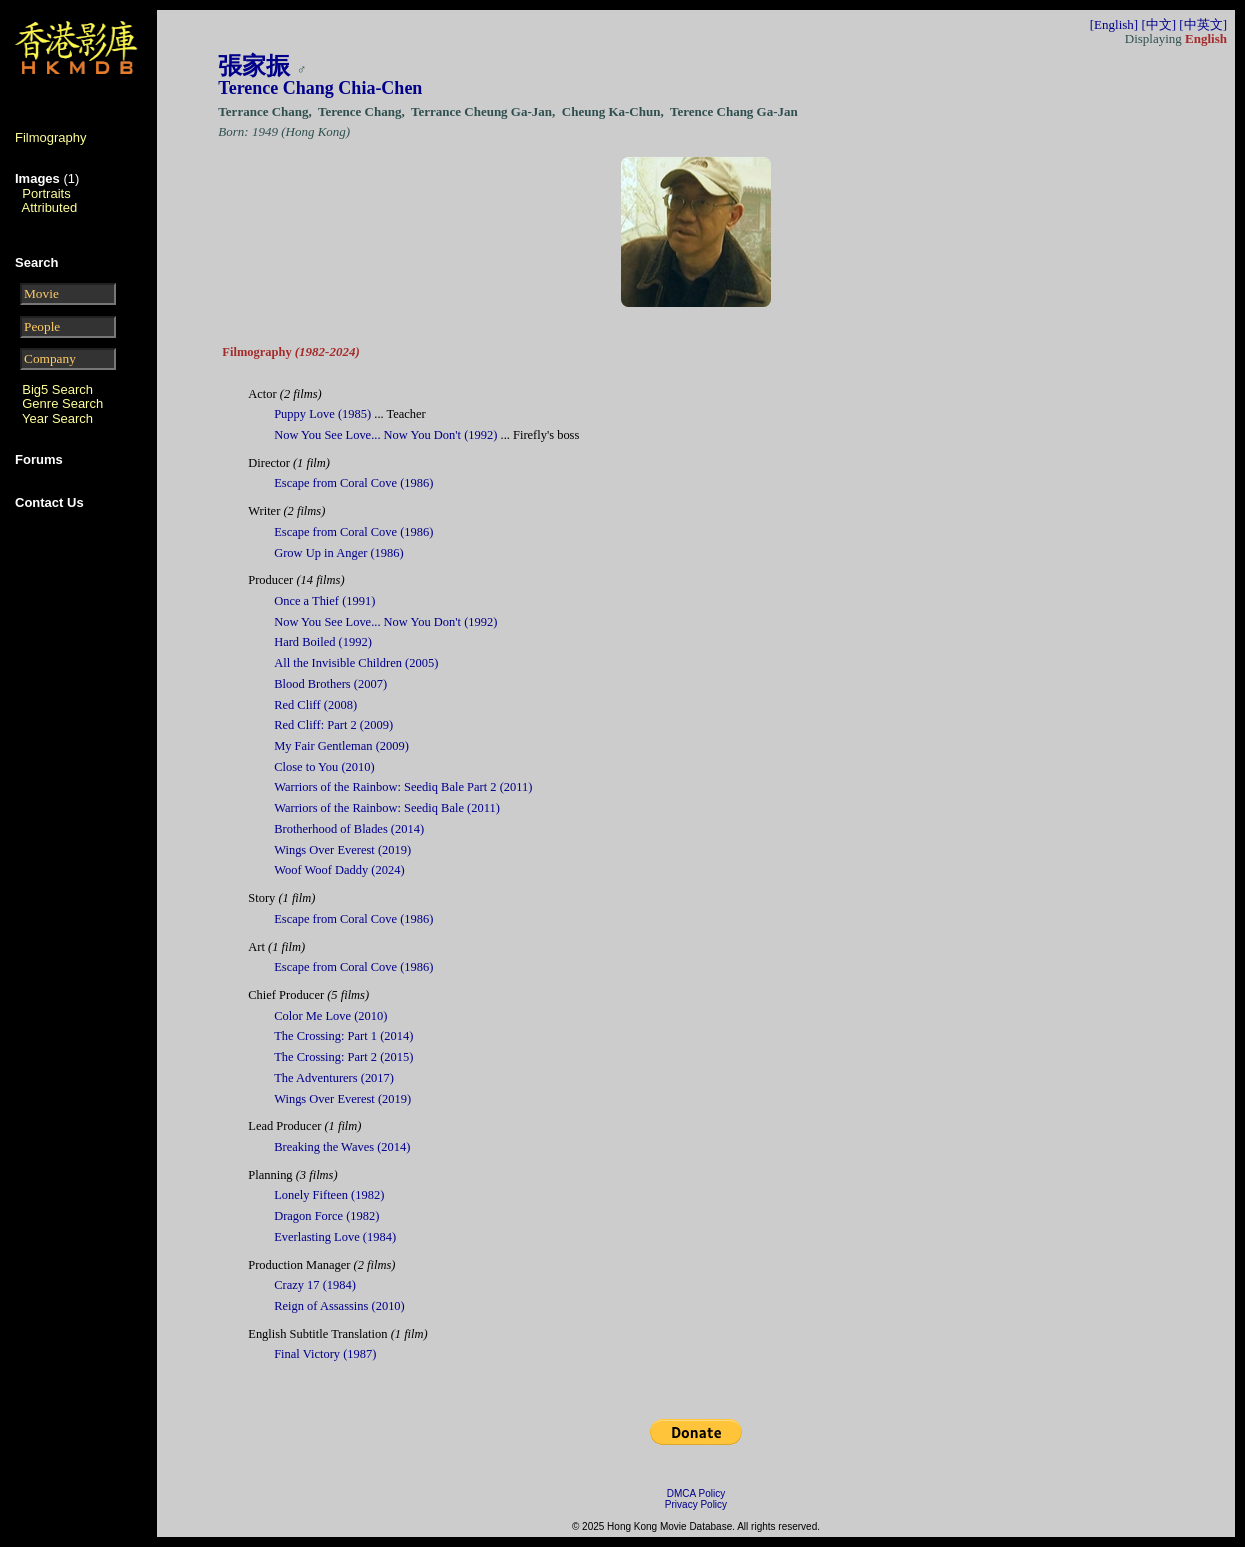 This screenshot has height=1547, width=1245. I want to click on Red Cliff (2008), so click(315, 705).